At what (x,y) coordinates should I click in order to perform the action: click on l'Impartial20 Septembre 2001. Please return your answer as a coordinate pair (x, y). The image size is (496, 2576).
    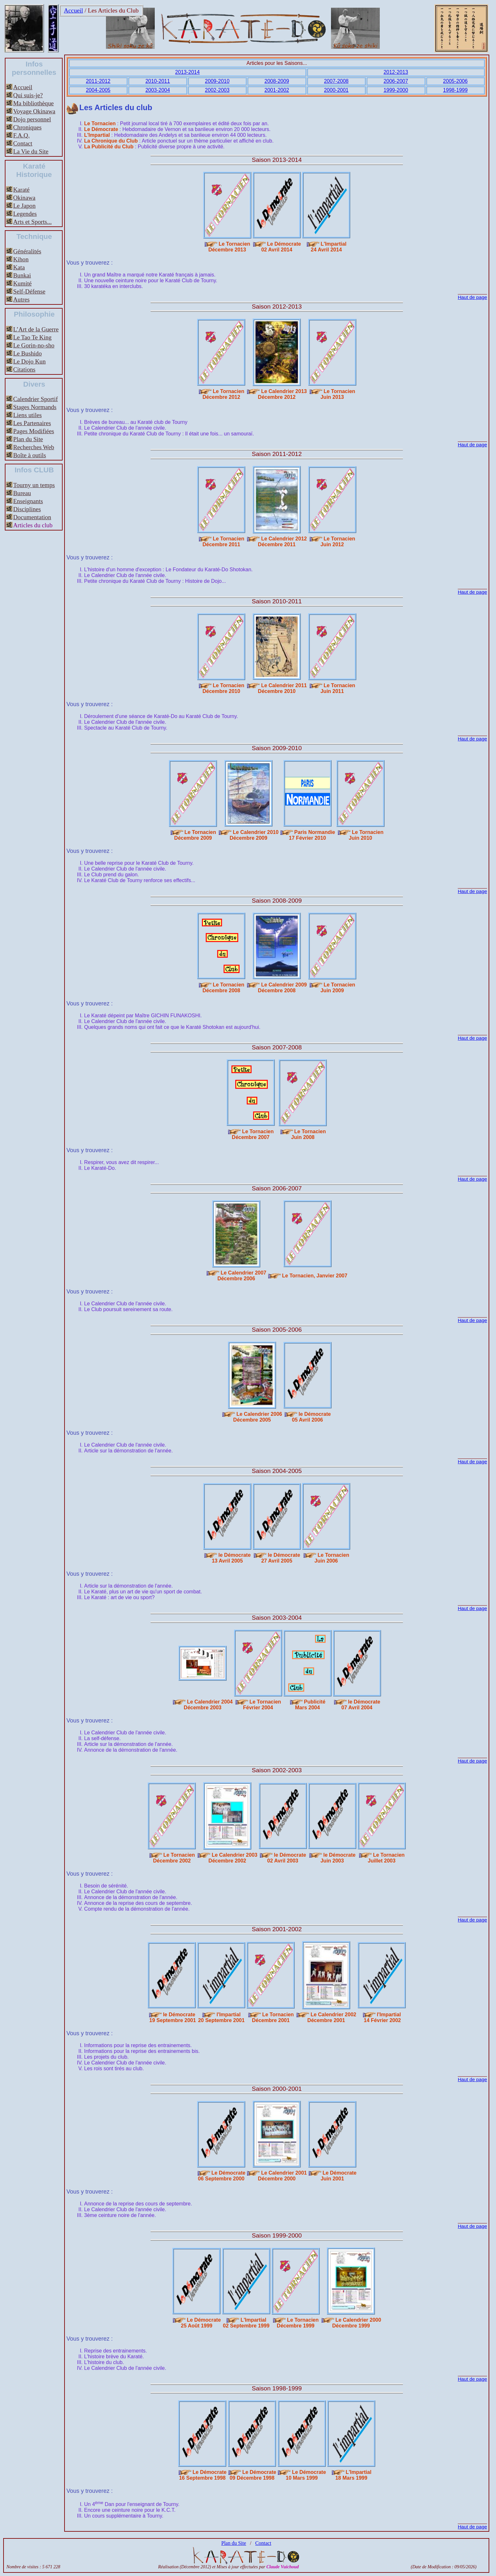
    Looking at the image, I should click on (221, 2017).